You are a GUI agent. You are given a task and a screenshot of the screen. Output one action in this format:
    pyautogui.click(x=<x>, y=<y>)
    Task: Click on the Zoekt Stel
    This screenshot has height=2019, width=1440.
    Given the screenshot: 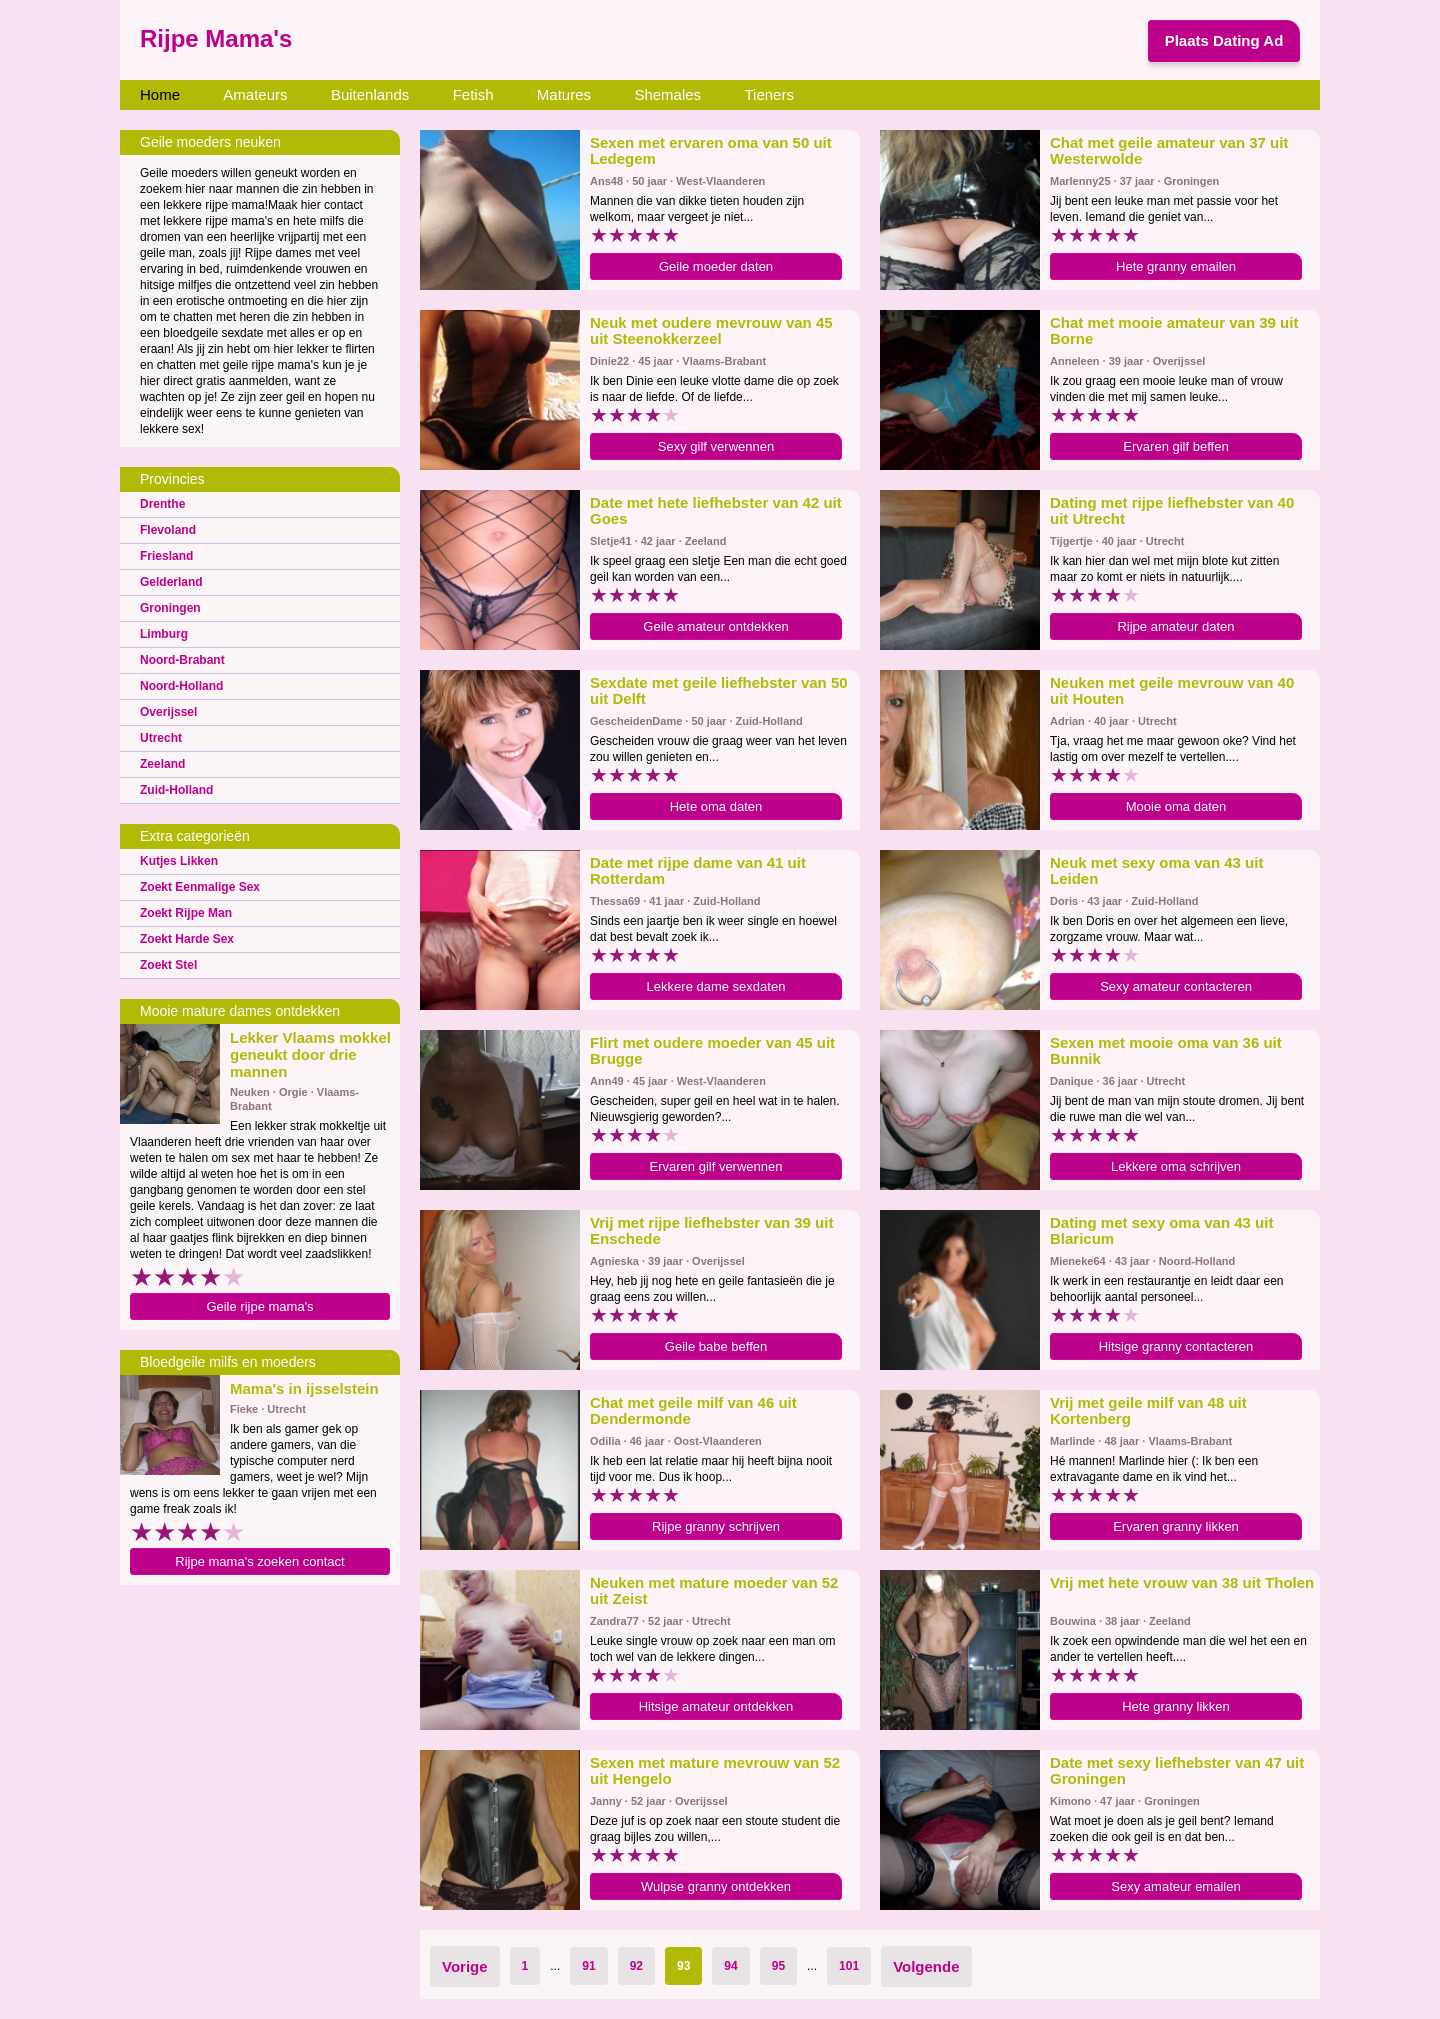 What is the action you would take?
    pyautogui.click(x=168, y=965)
    